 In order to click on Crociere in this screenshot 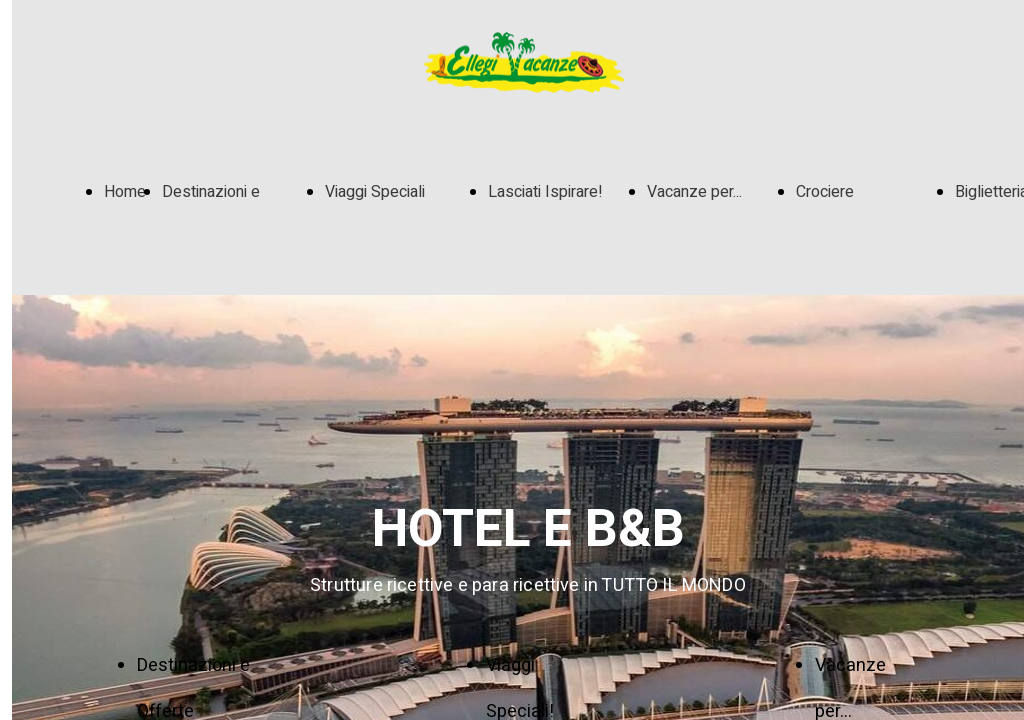, I will do `click(825, 192)`.